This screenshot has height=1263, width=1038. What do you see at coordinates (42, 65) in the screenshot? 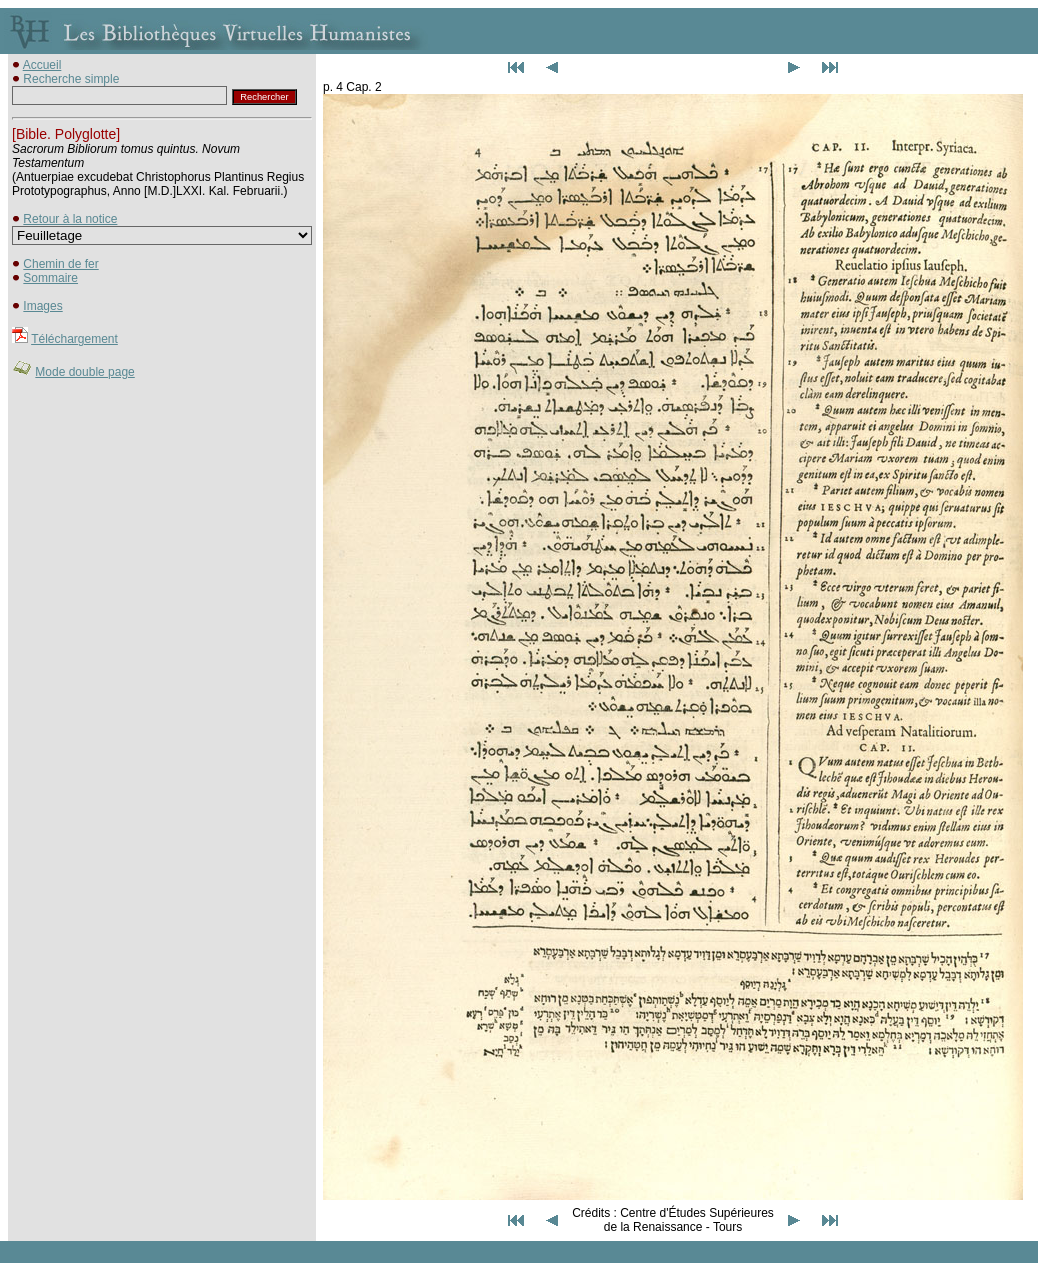
I see `Accueil` at bounding box center [42, 65].